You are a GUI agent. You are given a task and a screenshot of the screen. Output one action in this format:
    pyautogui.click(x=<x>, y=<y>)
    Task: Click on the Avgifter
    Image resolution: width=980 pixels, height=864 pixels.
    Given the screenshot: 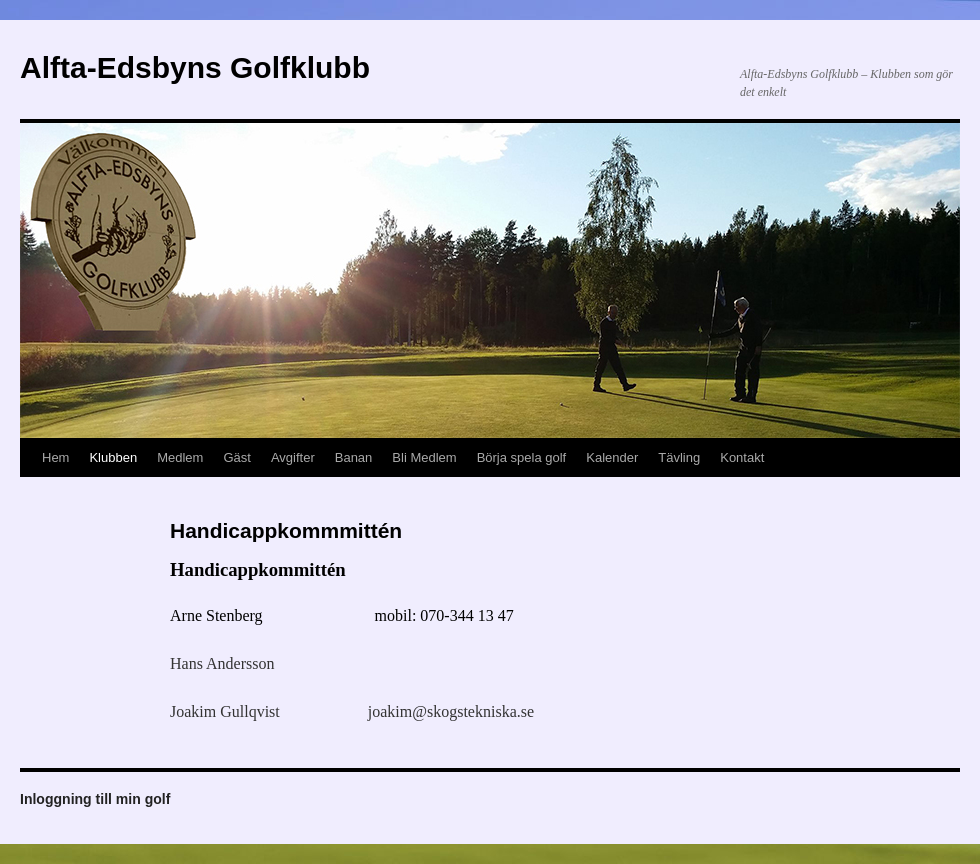 What is the action you would take?
    pyautogui.click(x=293, y=457)
    